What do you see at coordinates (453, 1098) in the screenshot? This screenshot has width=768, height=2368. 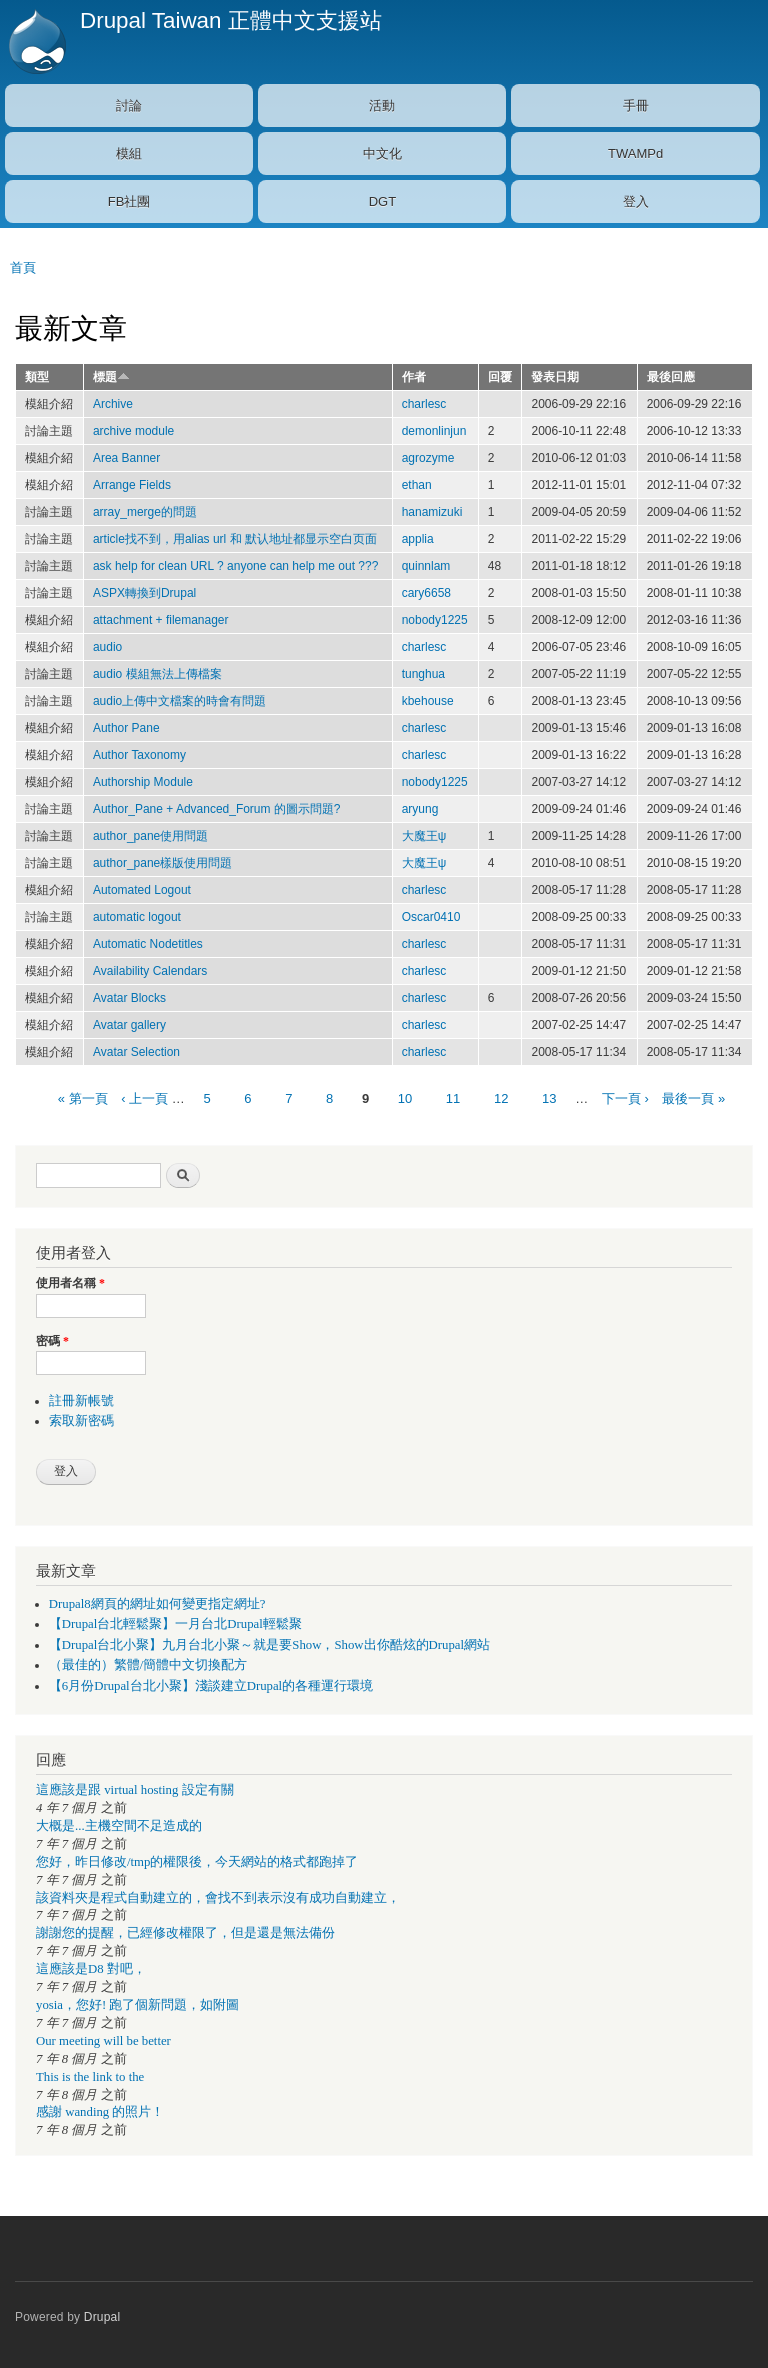 I see `11` at bounding box center [453, 1098].